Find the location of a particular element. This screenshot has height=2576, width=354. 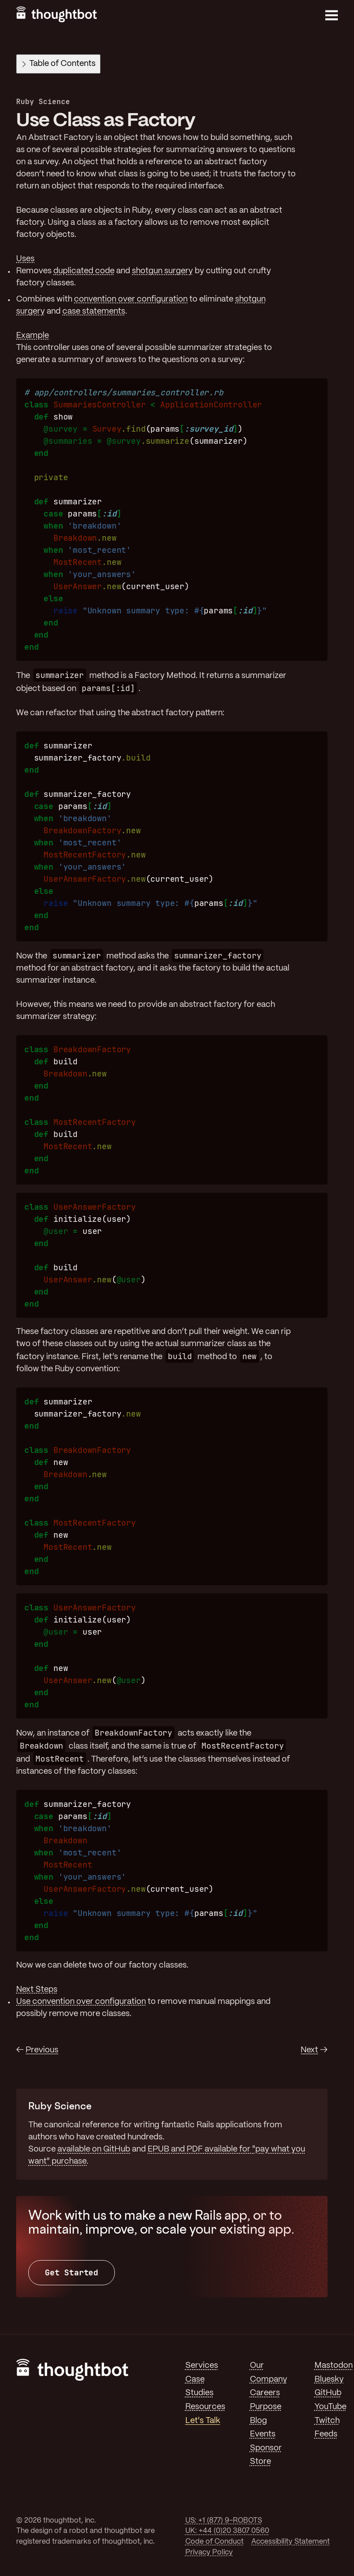

duplicated code is located at coordinates (83, 271).